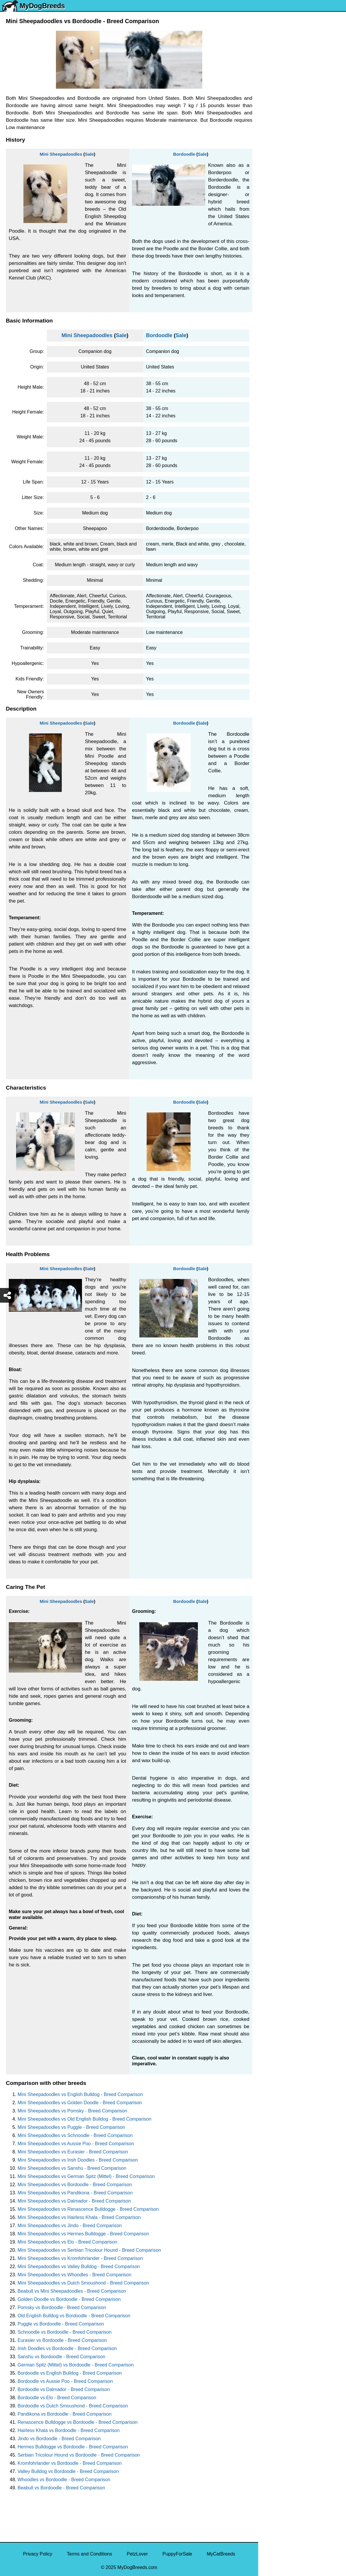  Describe the element at coordinates (270, 145) in the screenshot. I see `Maltese` at that location.